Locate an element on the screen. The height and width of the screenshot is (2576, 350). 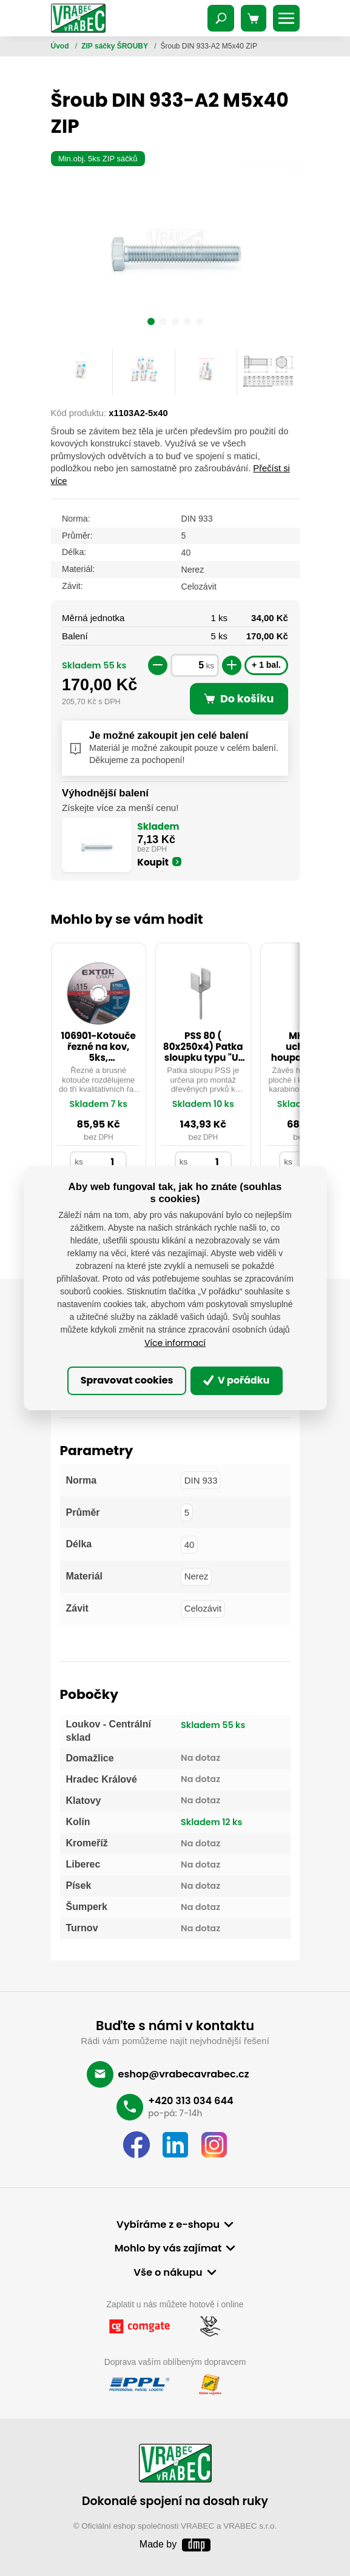
Mohlo by vás zajímat [button] is located at coordinates (168, 2248).